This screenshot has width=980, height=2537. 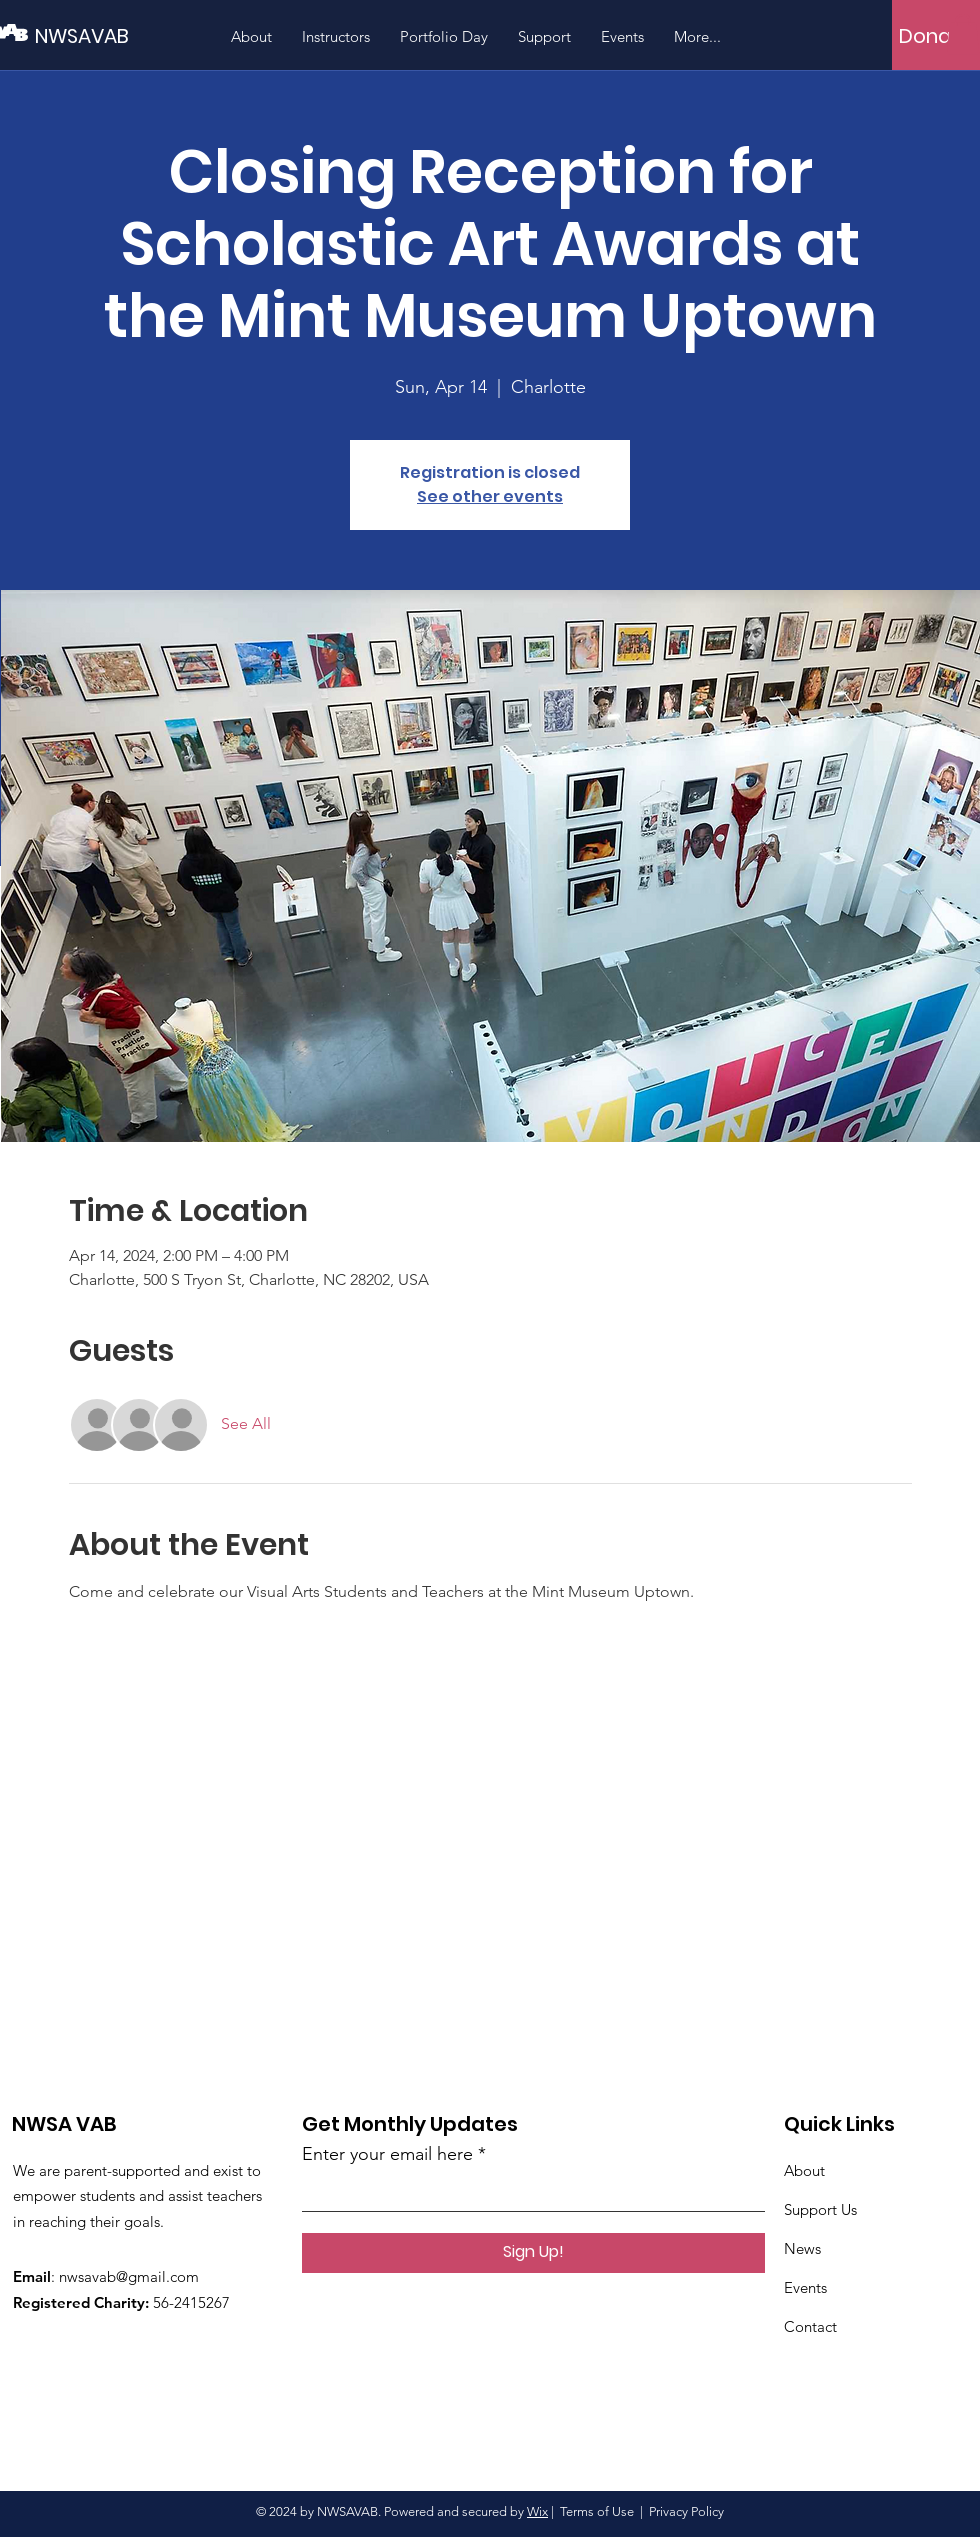 What do you see at coordinates (129, 2276) in the screenshot?
I see `nwsavab@gmail.com` at bounding box center [129, 2276].